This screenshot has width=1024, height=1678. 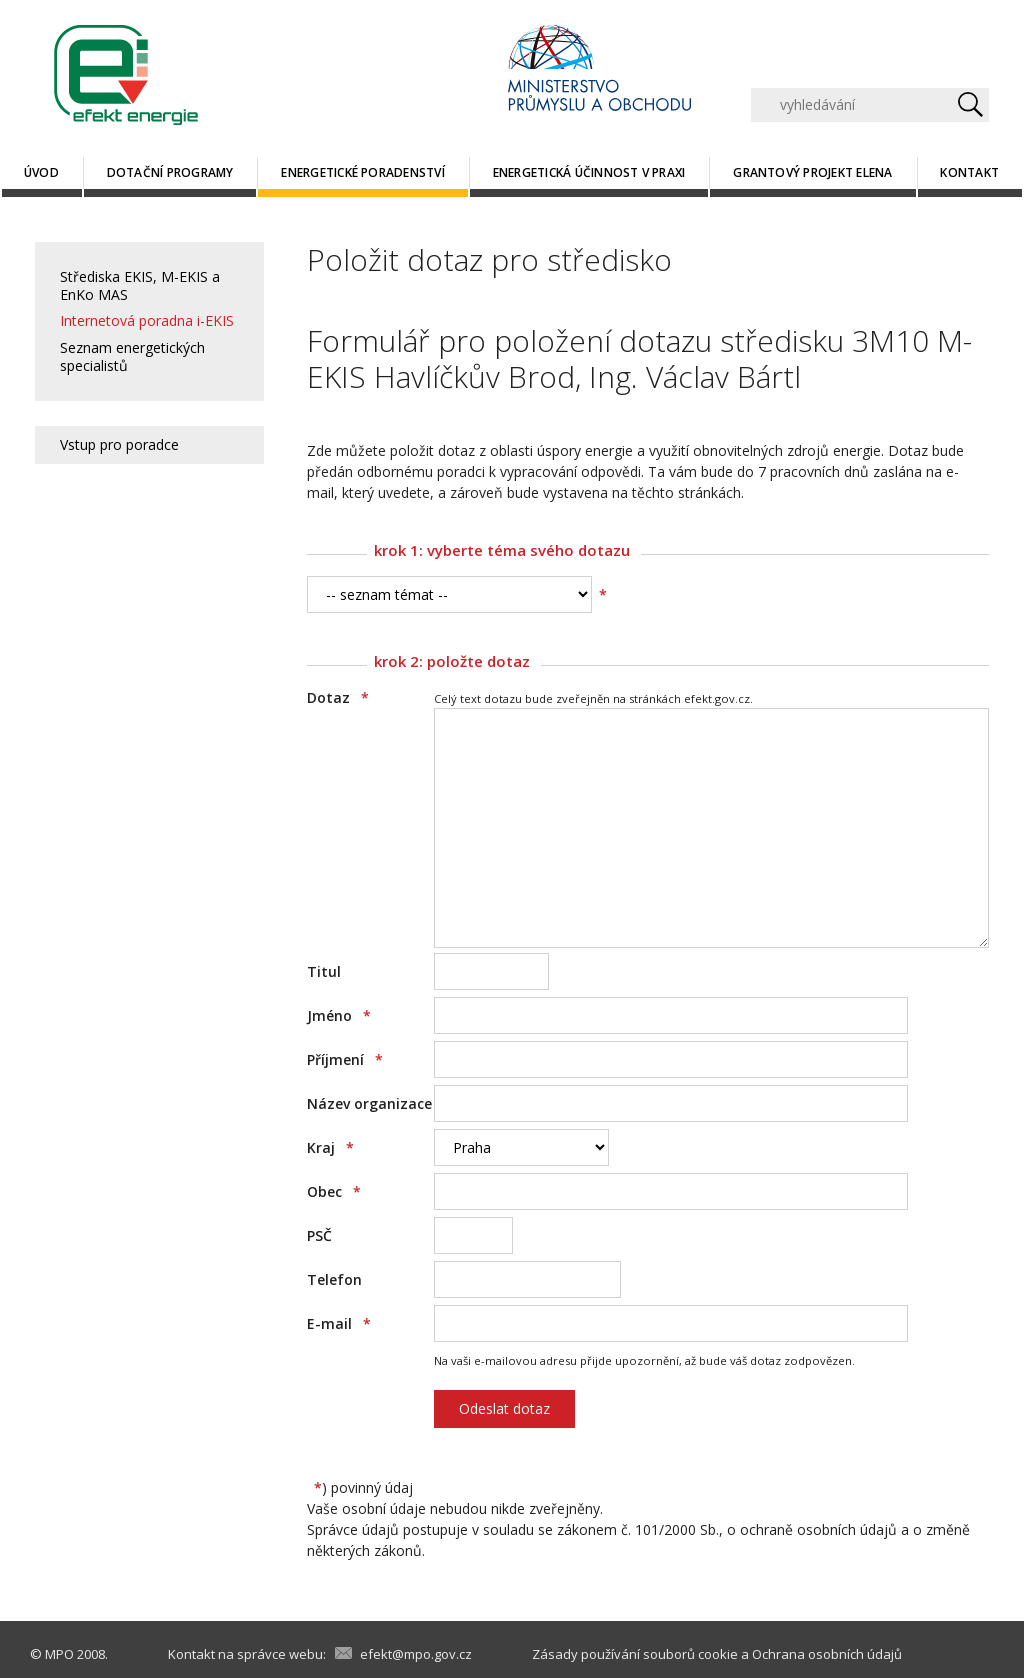 What do you see at coordinates (339, 1323) in the screenshot?
I see `E-mail` at bounding box center [339, 1323].